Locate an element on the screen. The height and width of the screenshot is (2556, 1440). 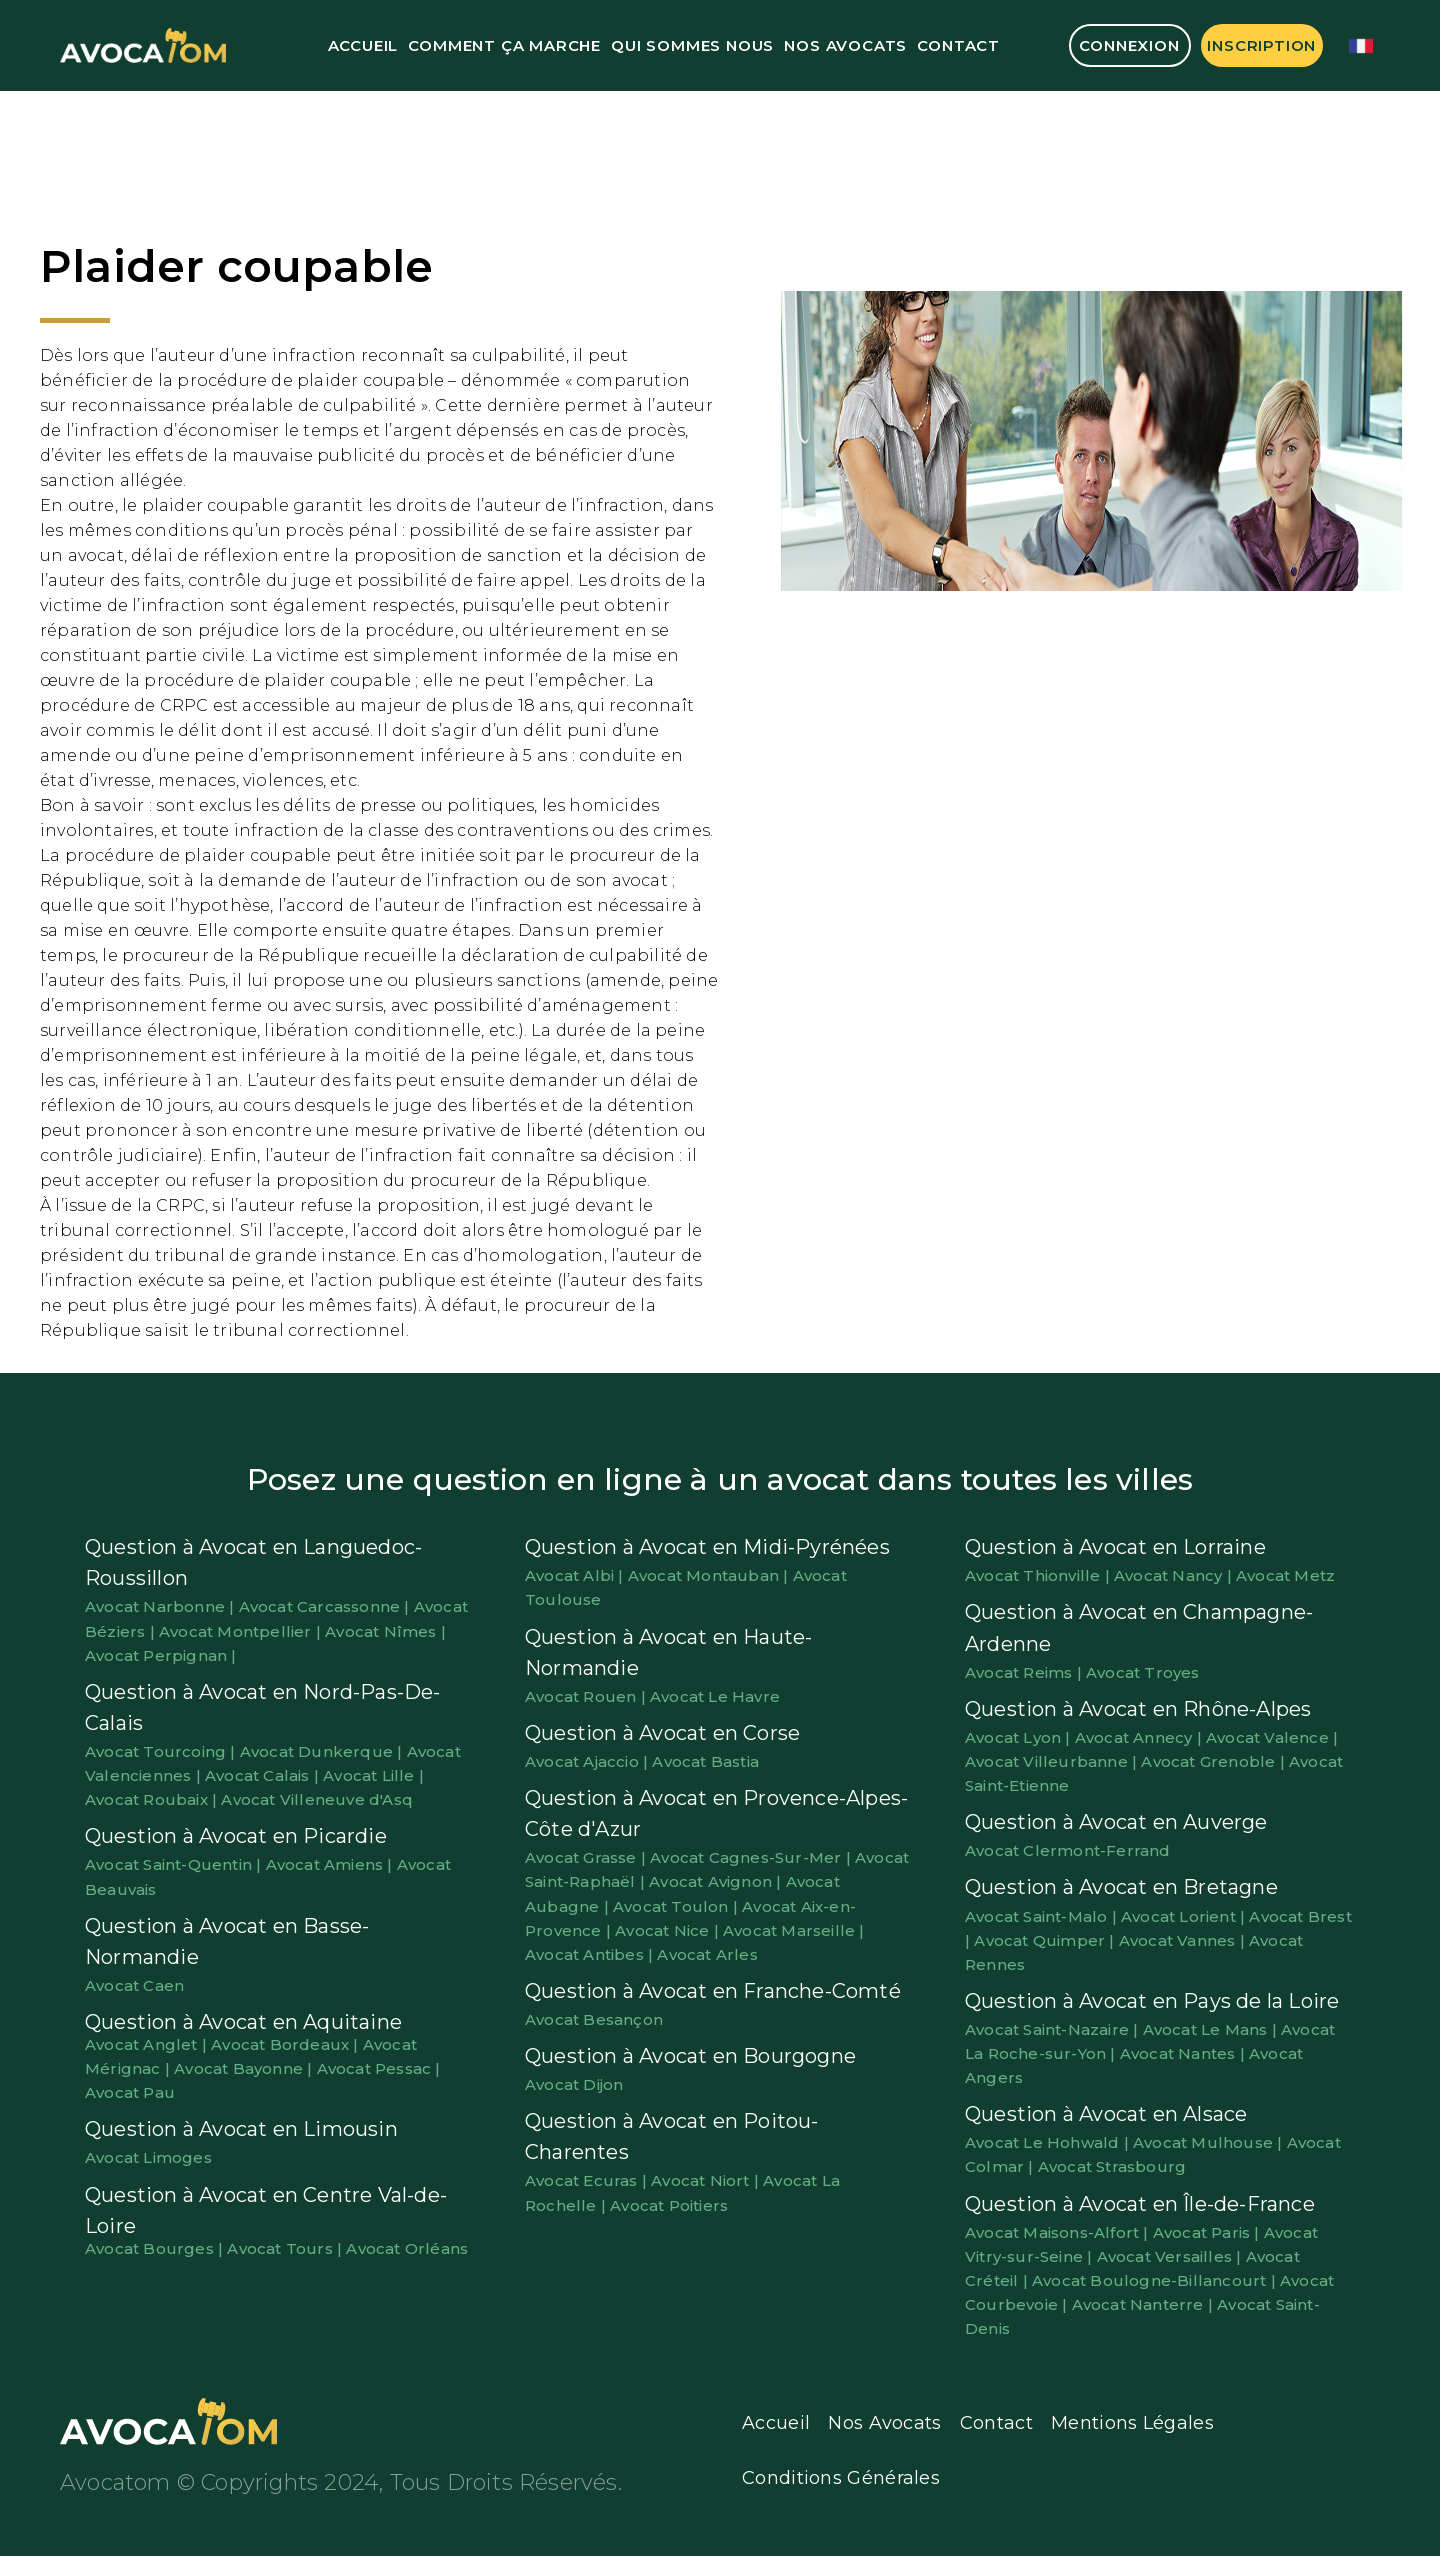
Avocat Narbonne | is located at coordinates (162, 1606).